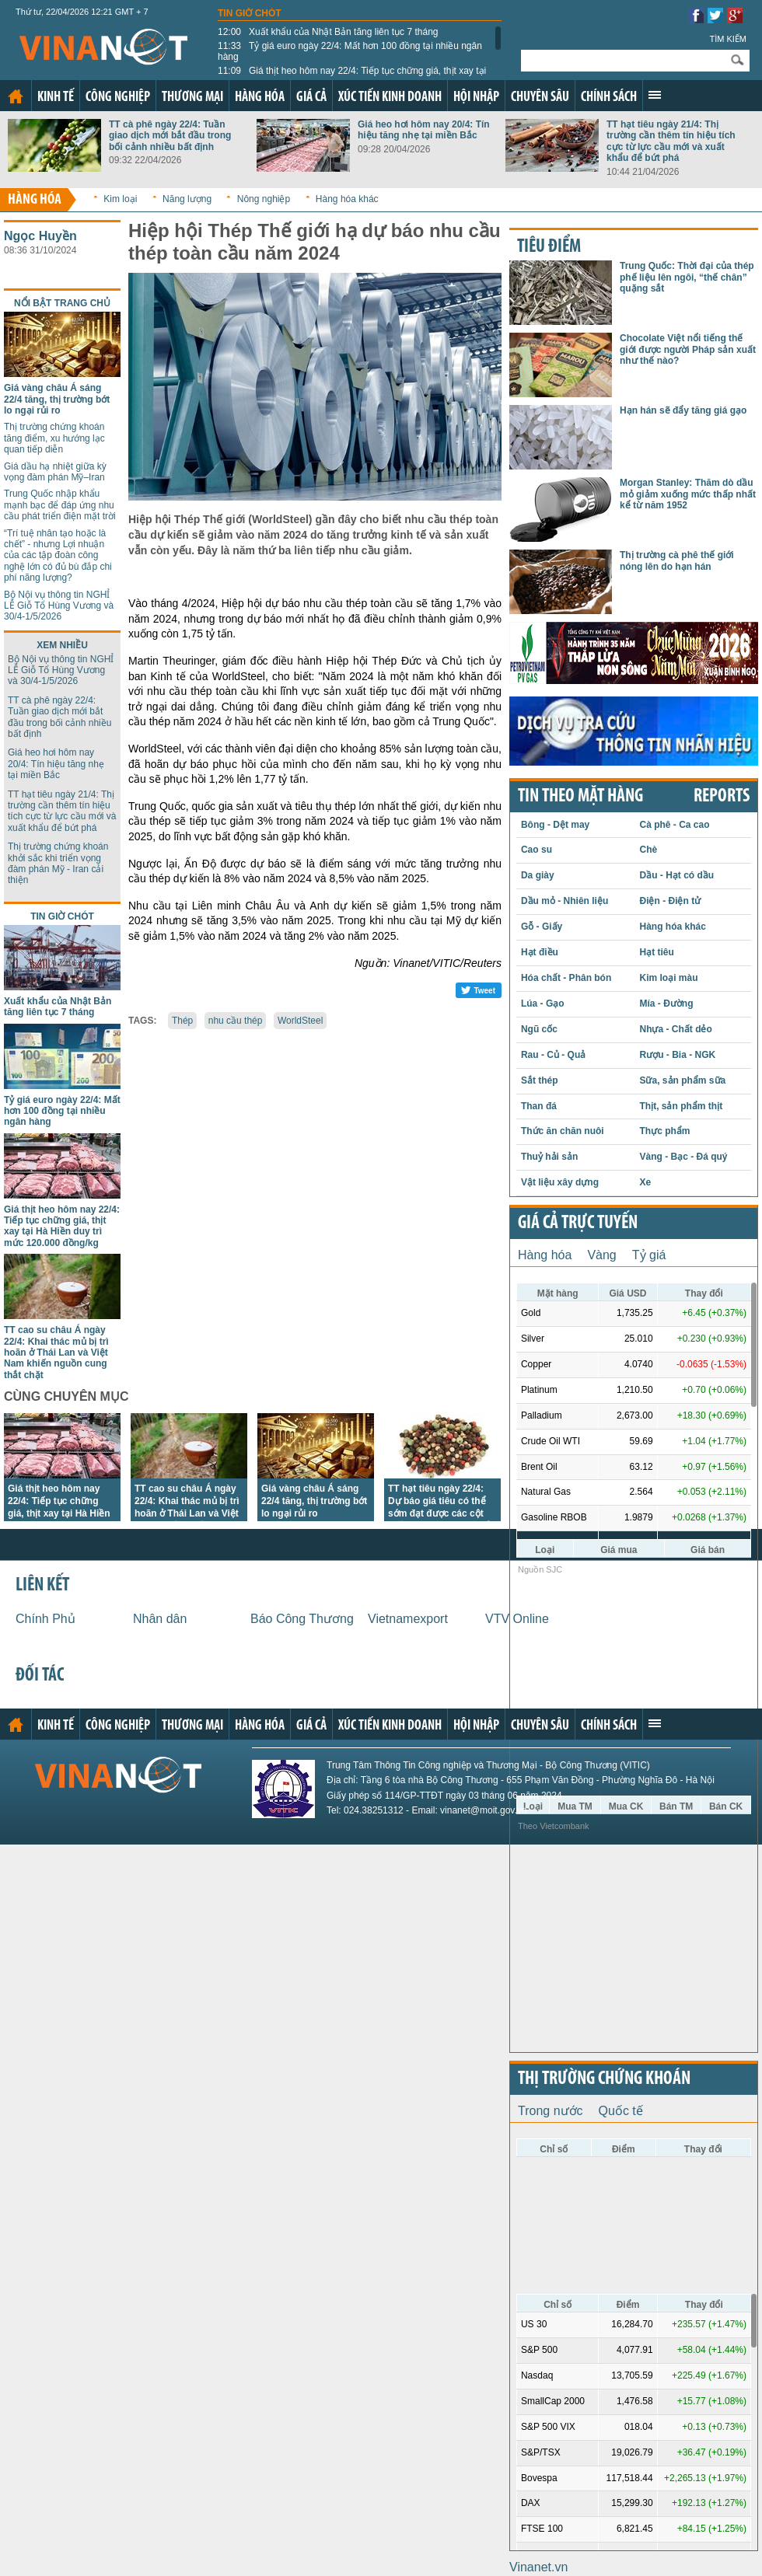 This screenshot has width=762, height=2576. I want to click on Thị trường chứng khoán, so click(604, 2079).